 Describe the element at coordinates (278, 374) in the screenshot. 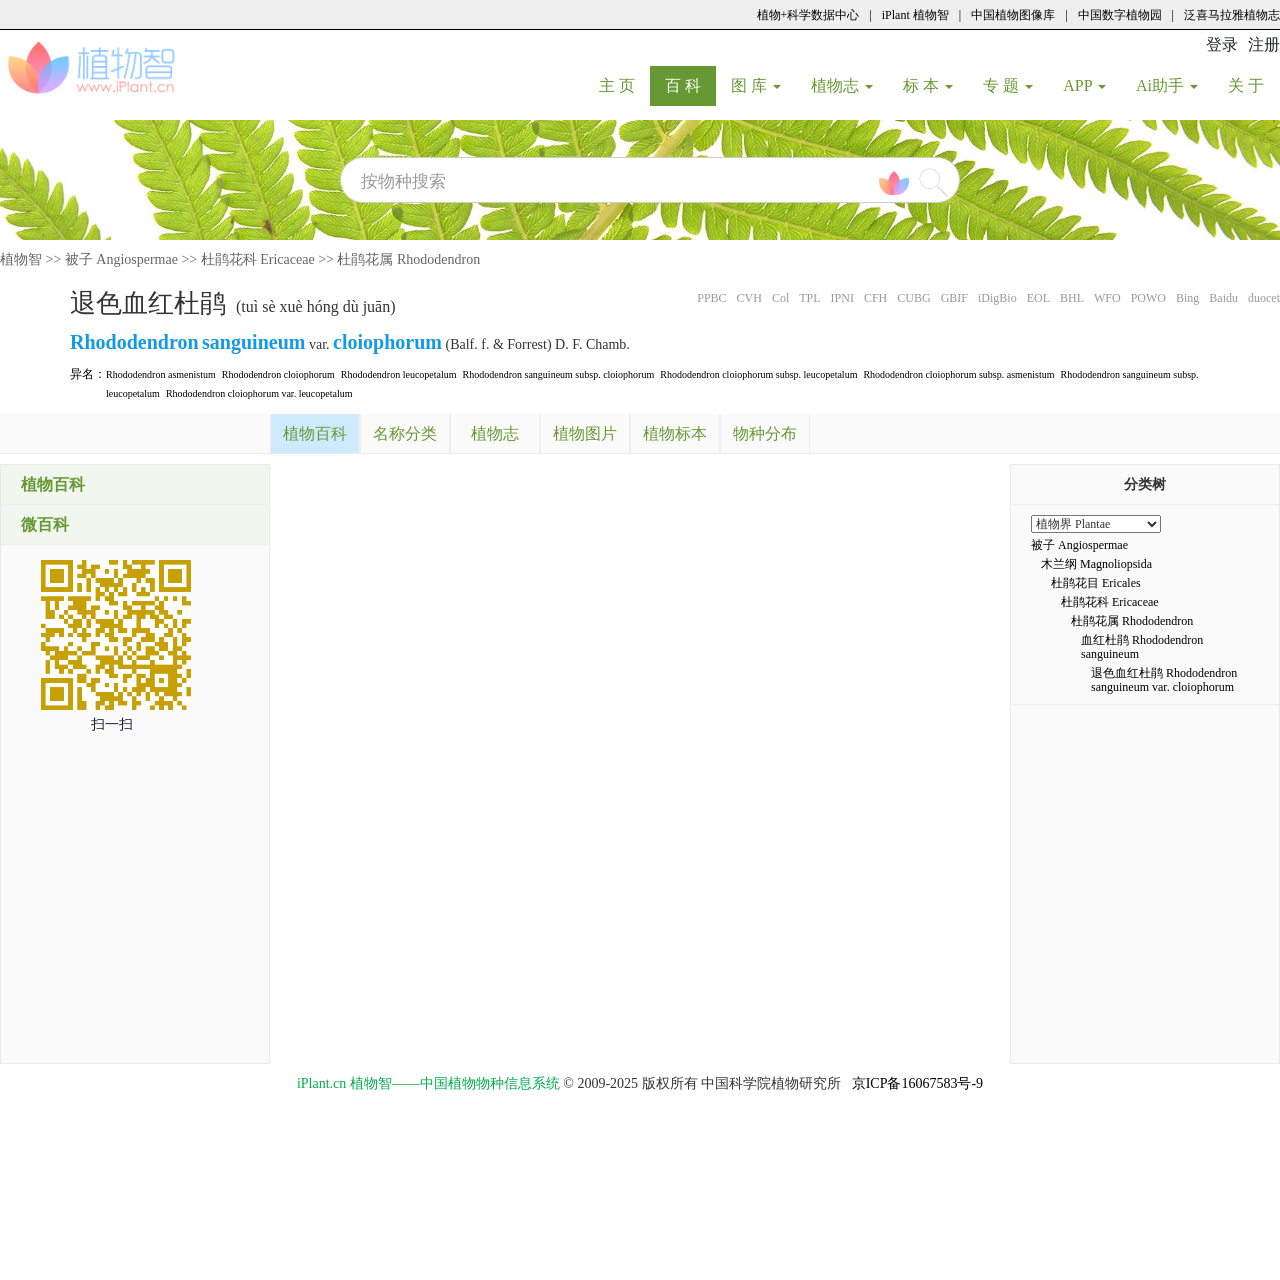

I see `Rhododendron cloiophorum` at that location.